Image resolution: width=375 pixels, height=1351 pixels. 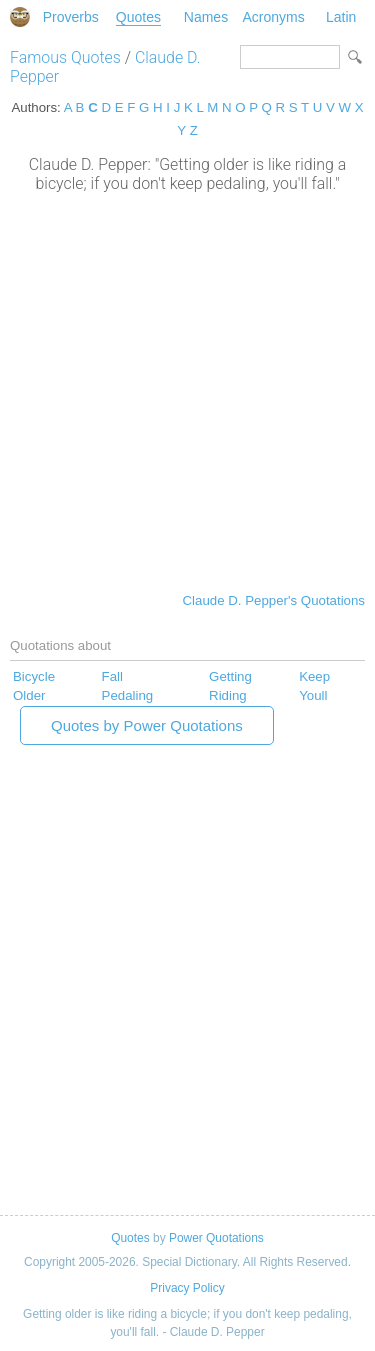 What do you see at coordinates (216, 1238) in the screenshot?
I see `Power Quotations` at bounding box center [216, 1238].